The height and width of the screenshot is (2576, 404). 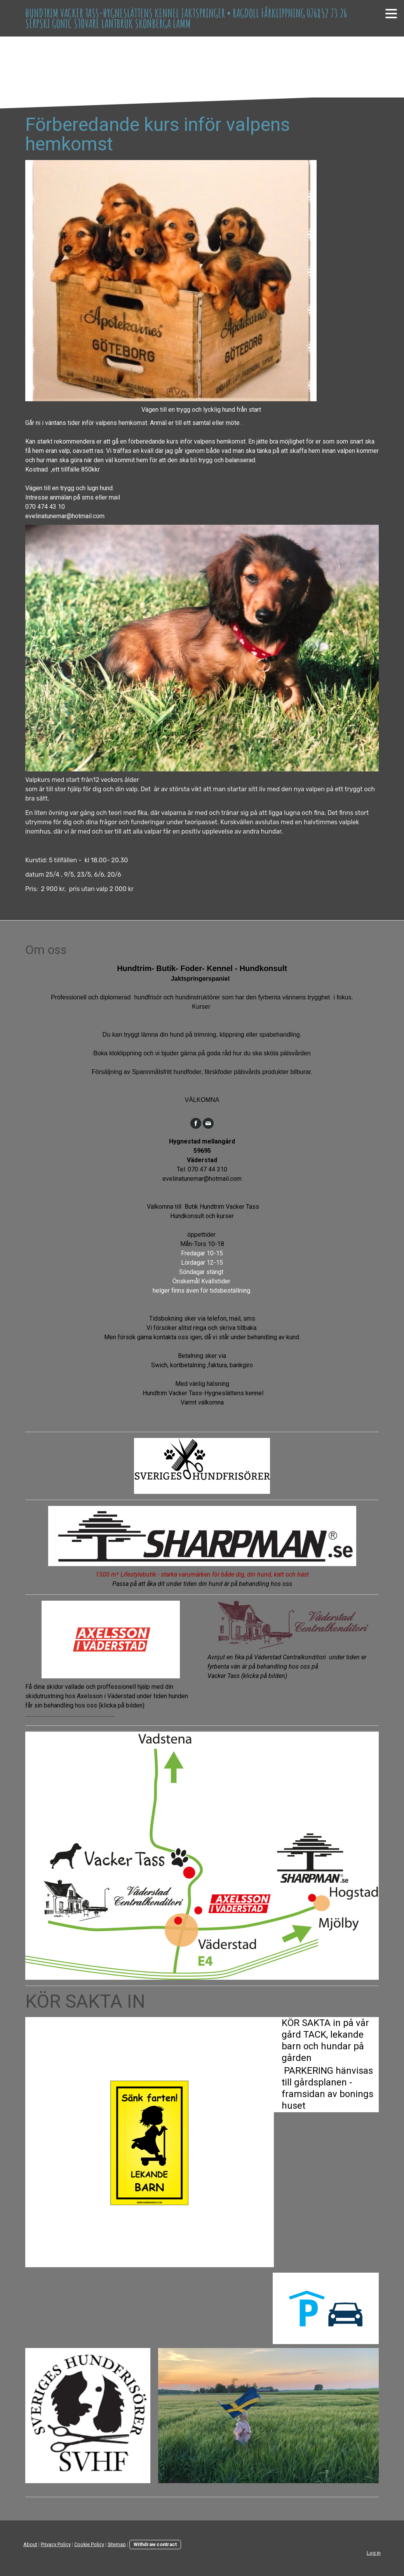 I want to click on Cookie Policy, so click(x=89, y=2544).